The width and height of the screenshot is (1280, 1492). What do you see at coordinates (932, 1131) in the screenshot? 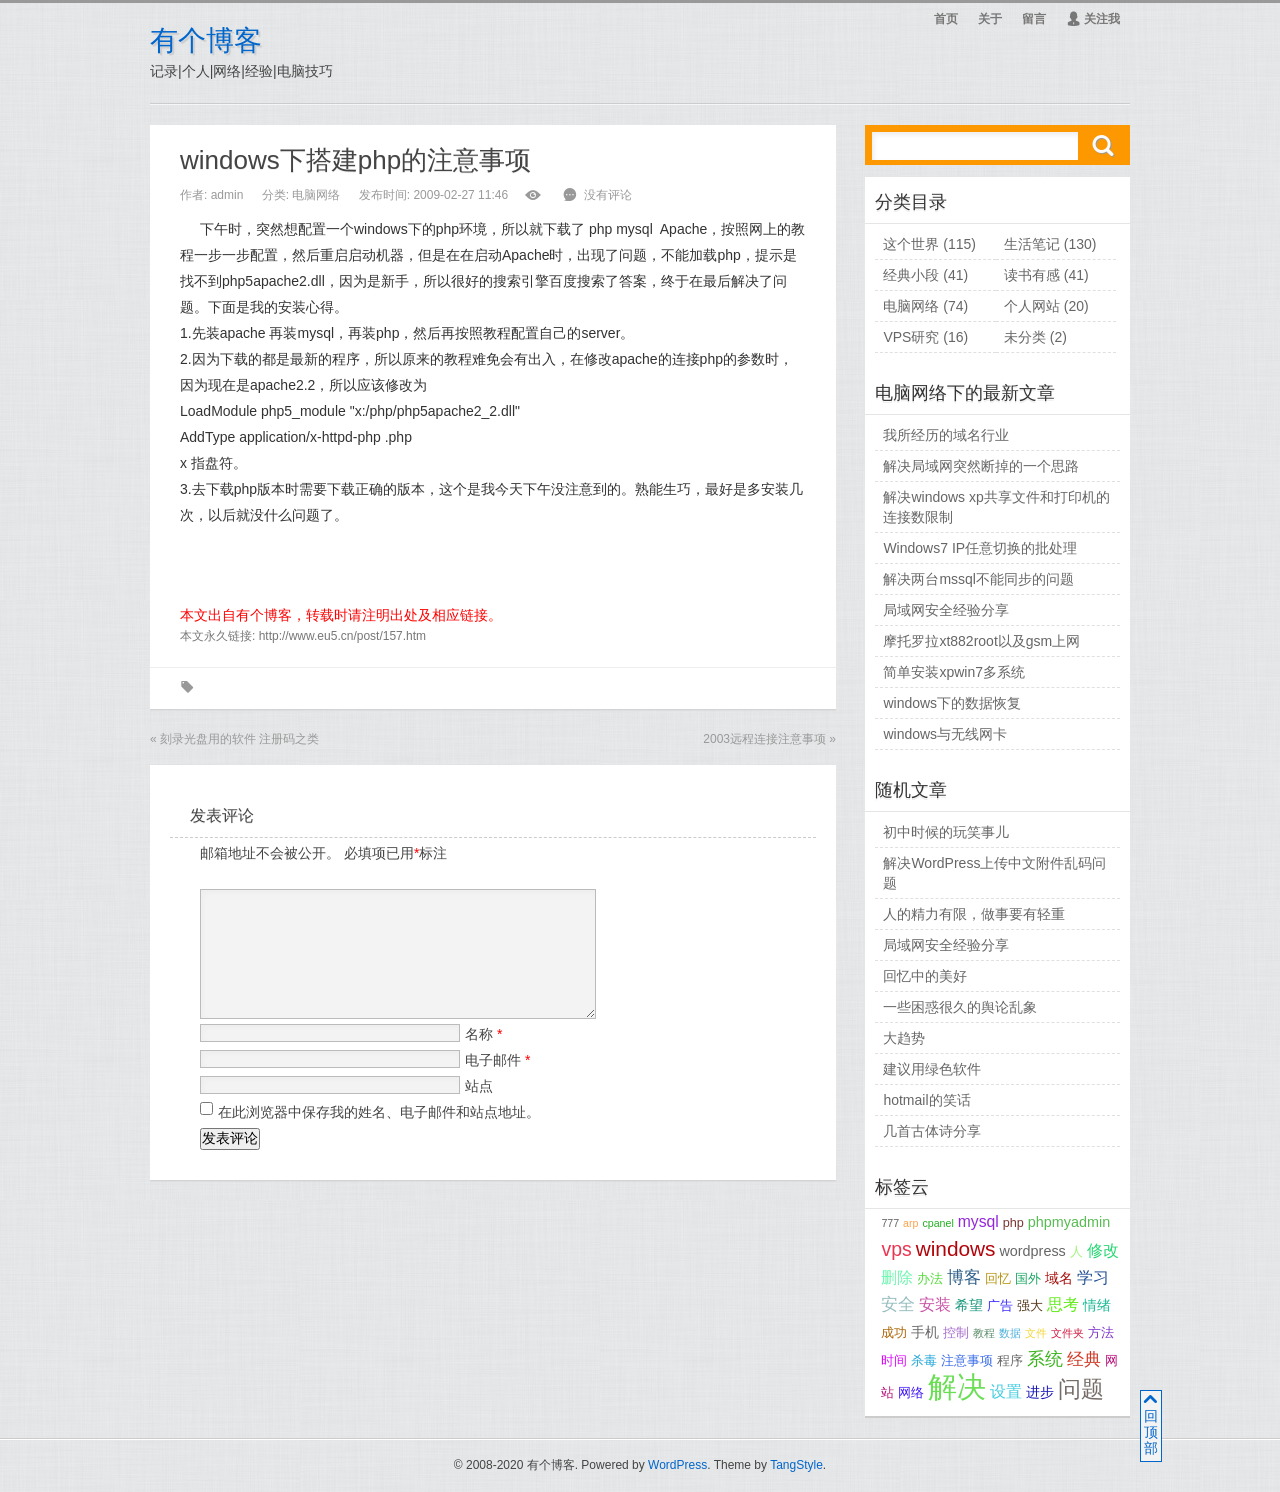
I see `几首古体诗分享` at bounding box center [932, 1131].